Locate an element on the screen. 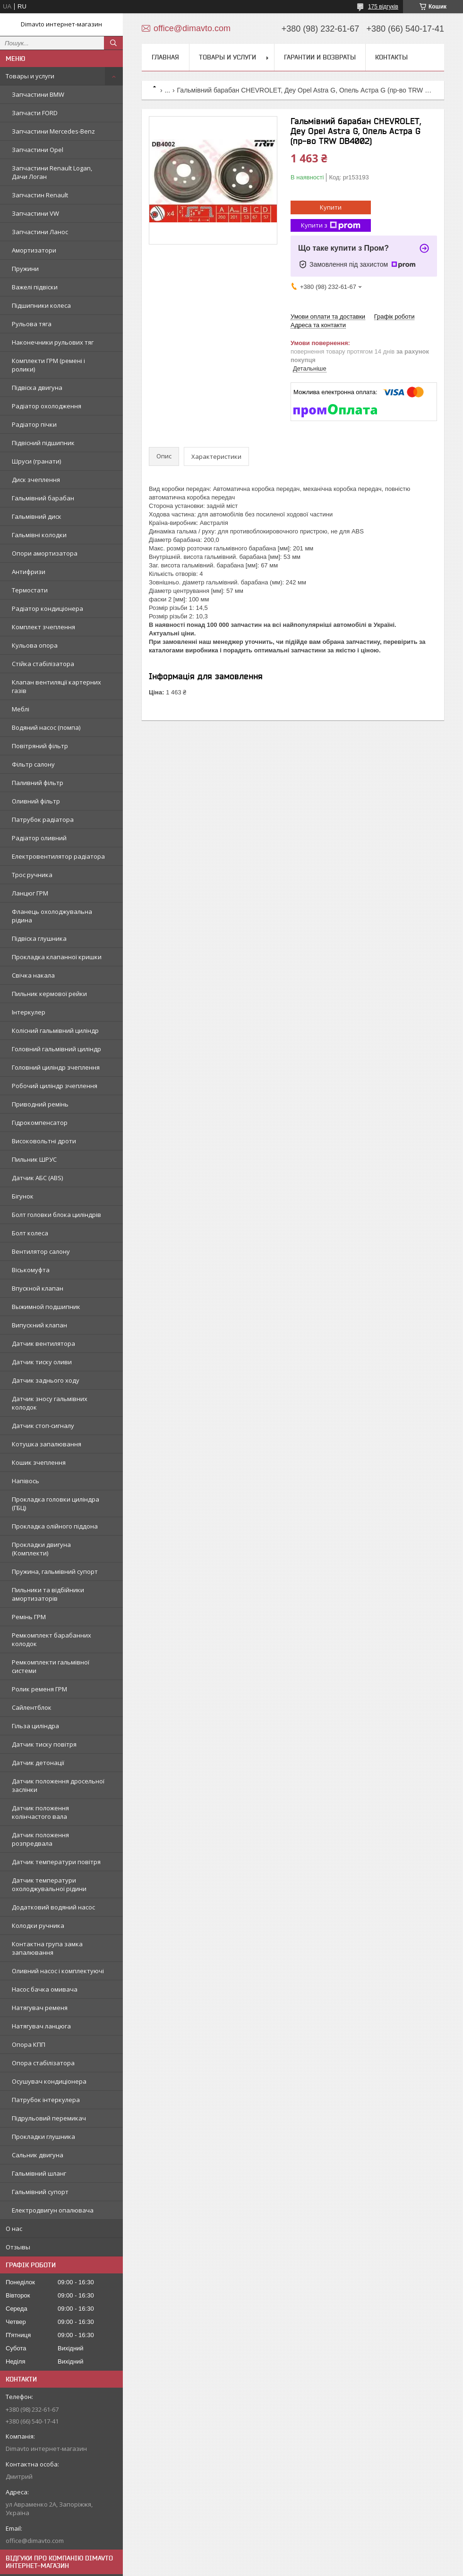  Електродвигун опалювача is located at coordinates (53, 2210).